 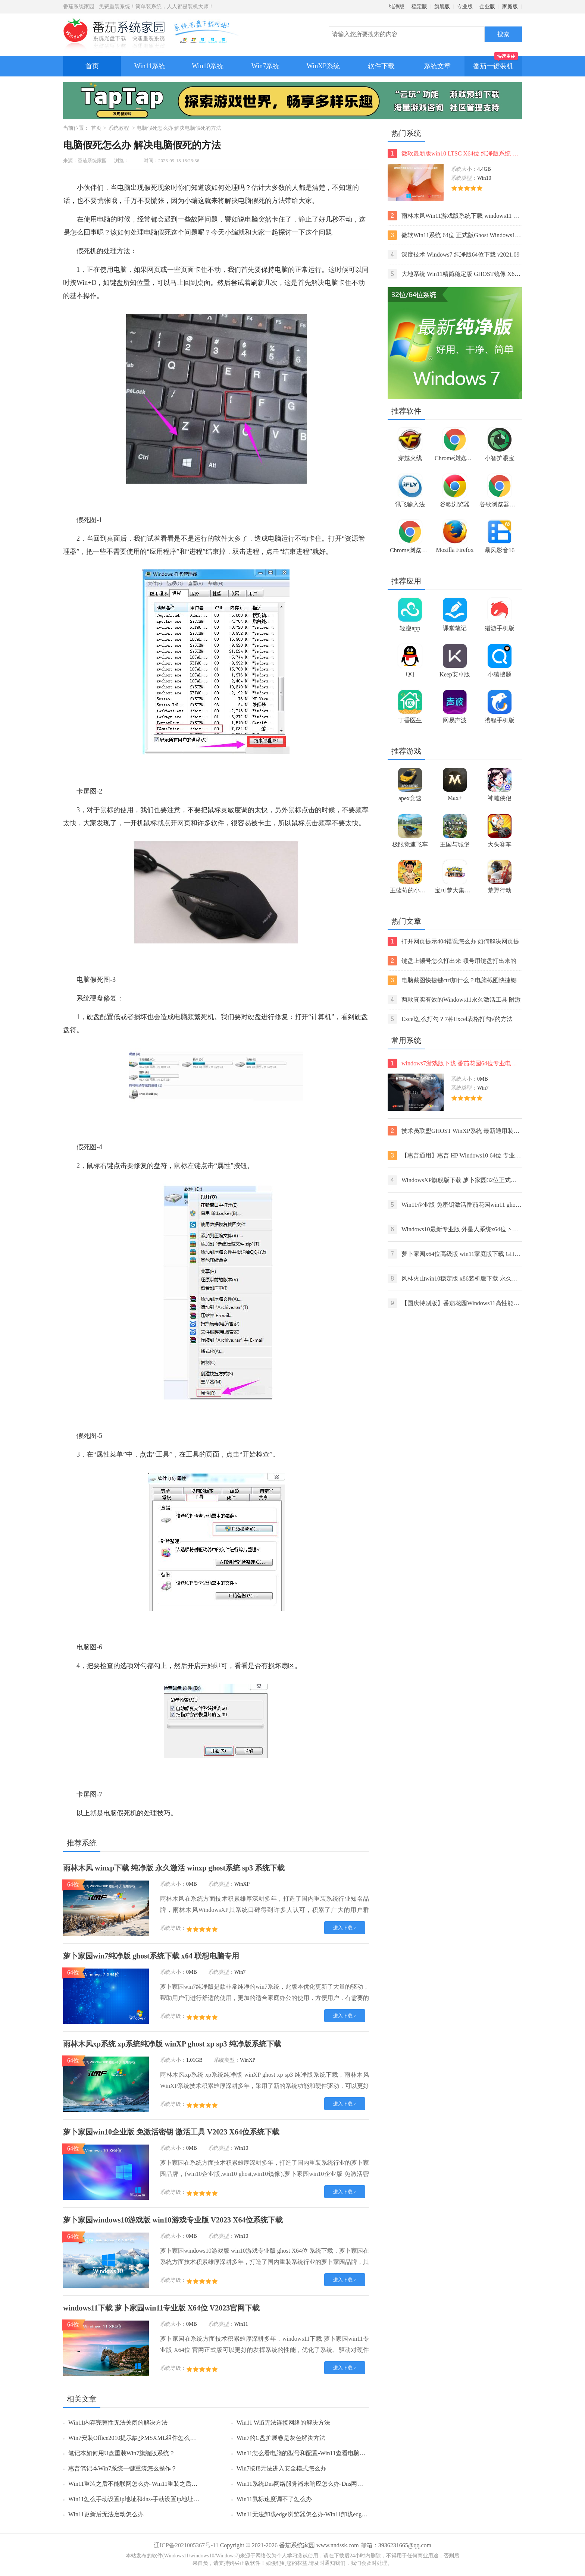 What do you see at coordinates (174, 1868) in the screenshot?
I see `雨林木风 winxp下载 纯净版 永久激活 winxp ghost系统 sp3 系统下载` at bounding box center [174, 1868].